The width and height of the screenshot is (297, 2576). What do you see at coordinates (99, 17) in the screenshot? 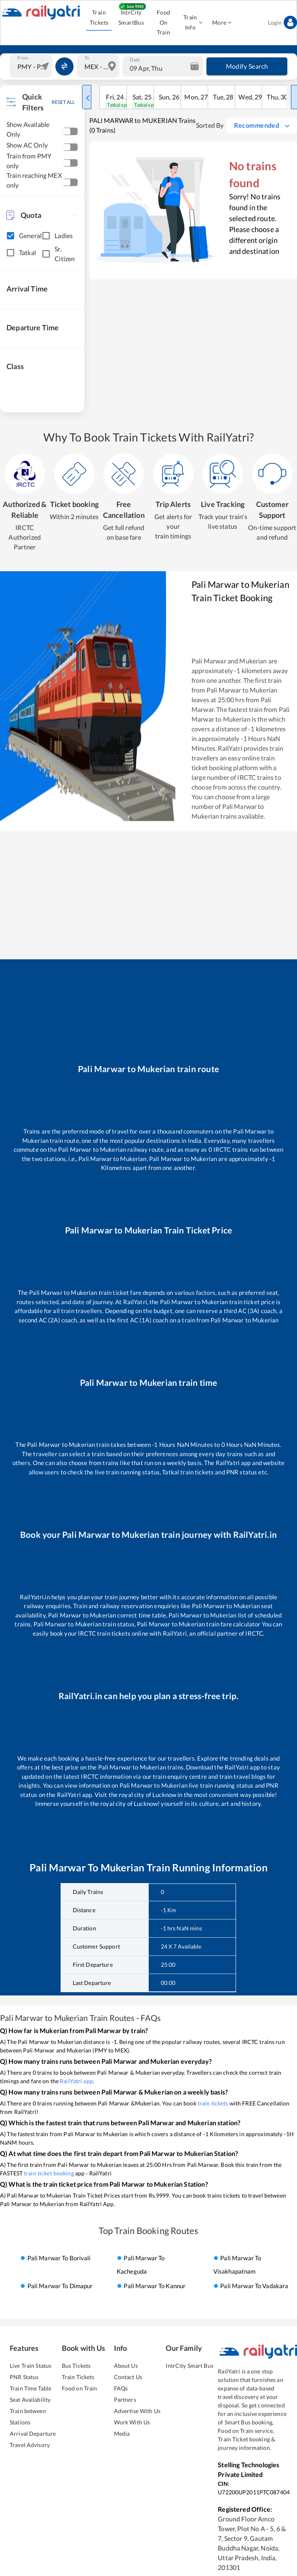
I see `Train Tickets` at bounding box center [99, 17].